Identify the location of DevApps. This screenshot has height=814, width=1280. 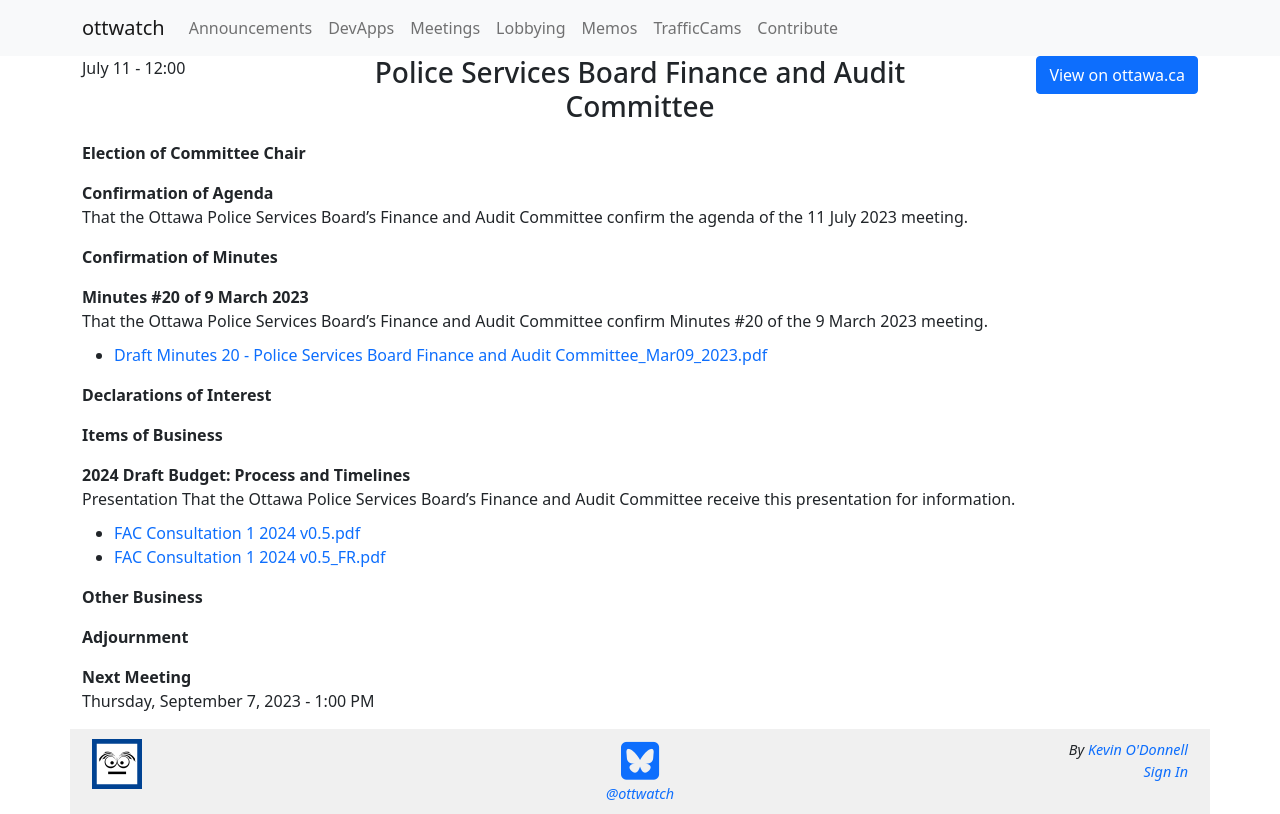
(361, 28).